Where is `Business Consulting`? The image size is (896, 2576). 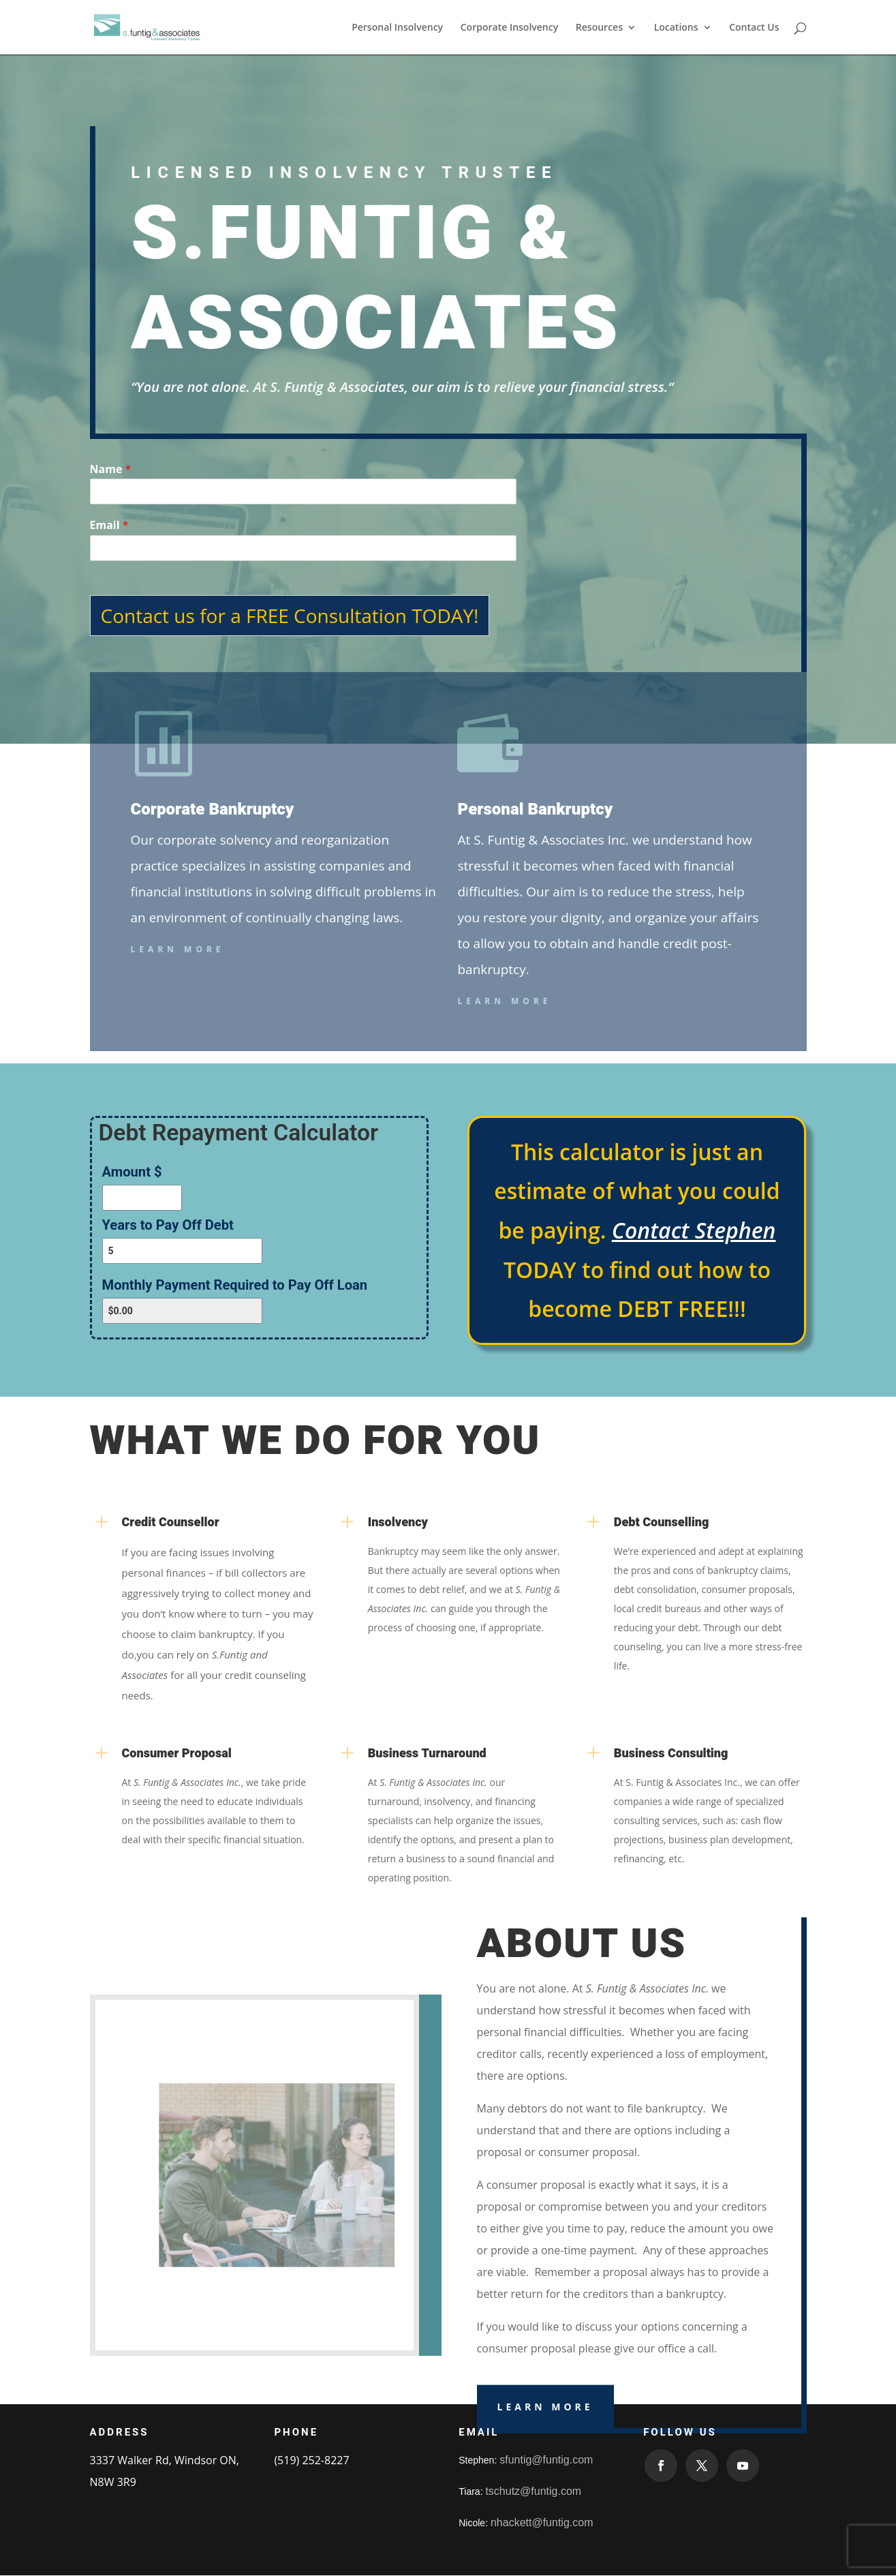 Business Consulting is located at coordinates (671, 1753).